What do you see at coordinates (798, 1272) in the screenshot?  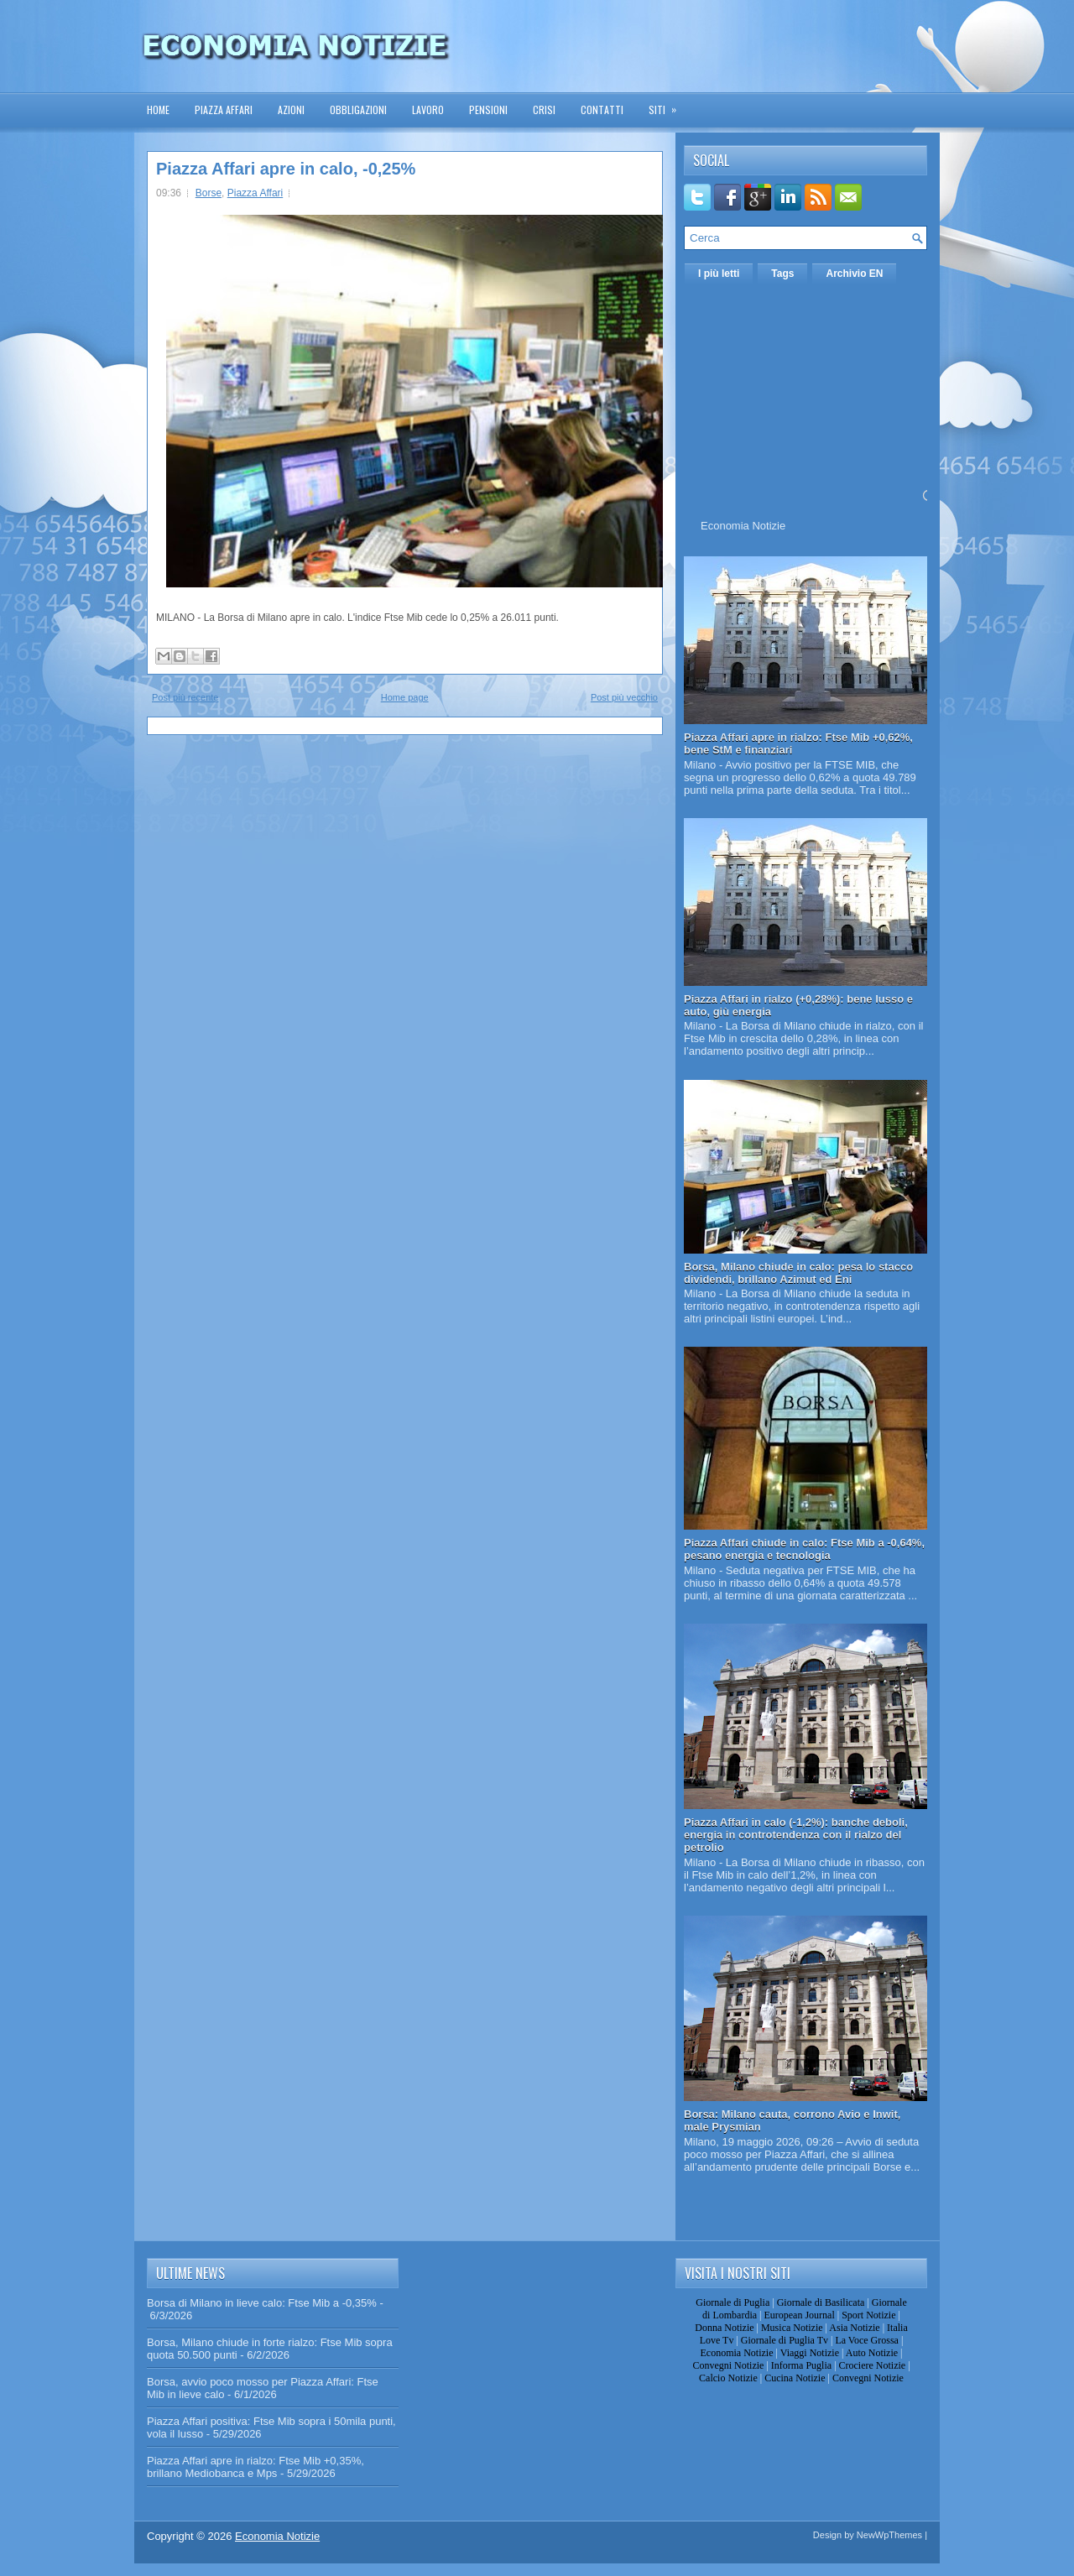 I see `Borsa, Milano chiude in calo: pesa lo stacco dividendi, brillano Azimut ed Eni` at bounding box center [798, 1272].